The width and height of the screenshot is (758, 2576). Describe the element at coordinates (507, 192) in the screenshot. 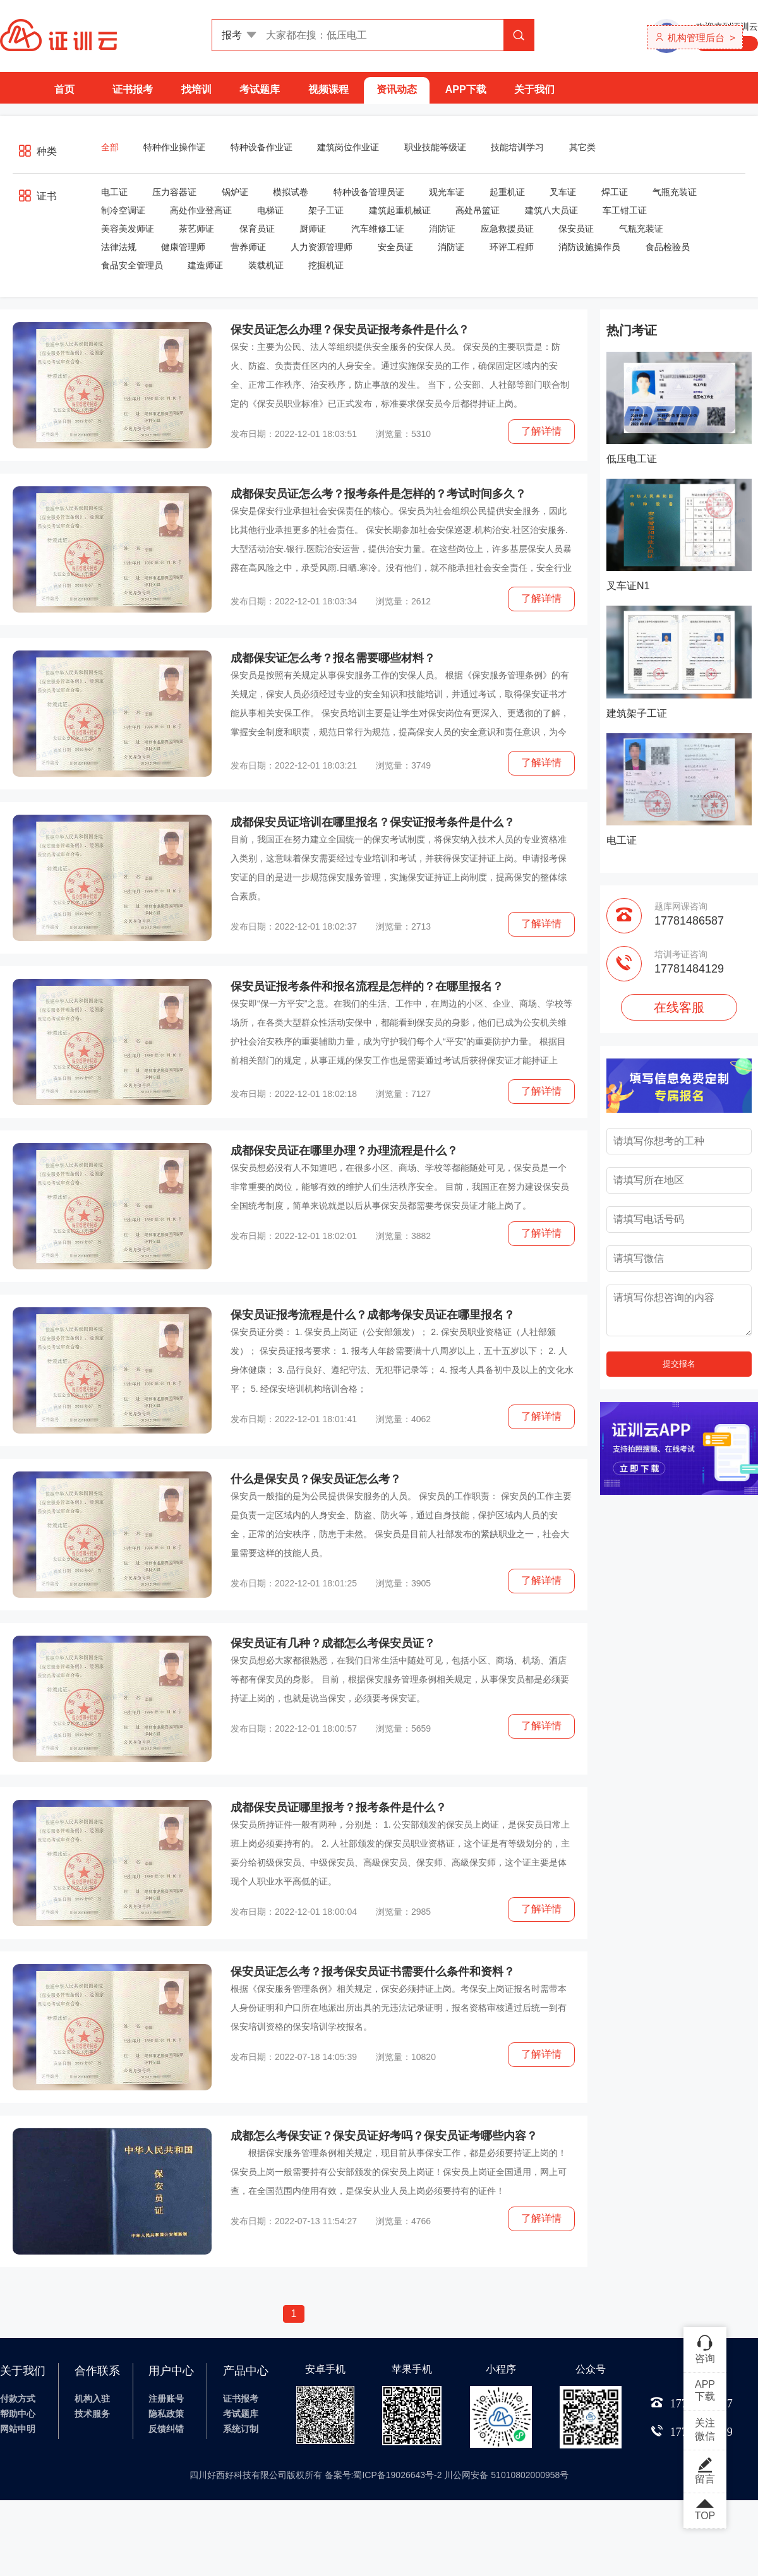

I see `起重机证` at that location.